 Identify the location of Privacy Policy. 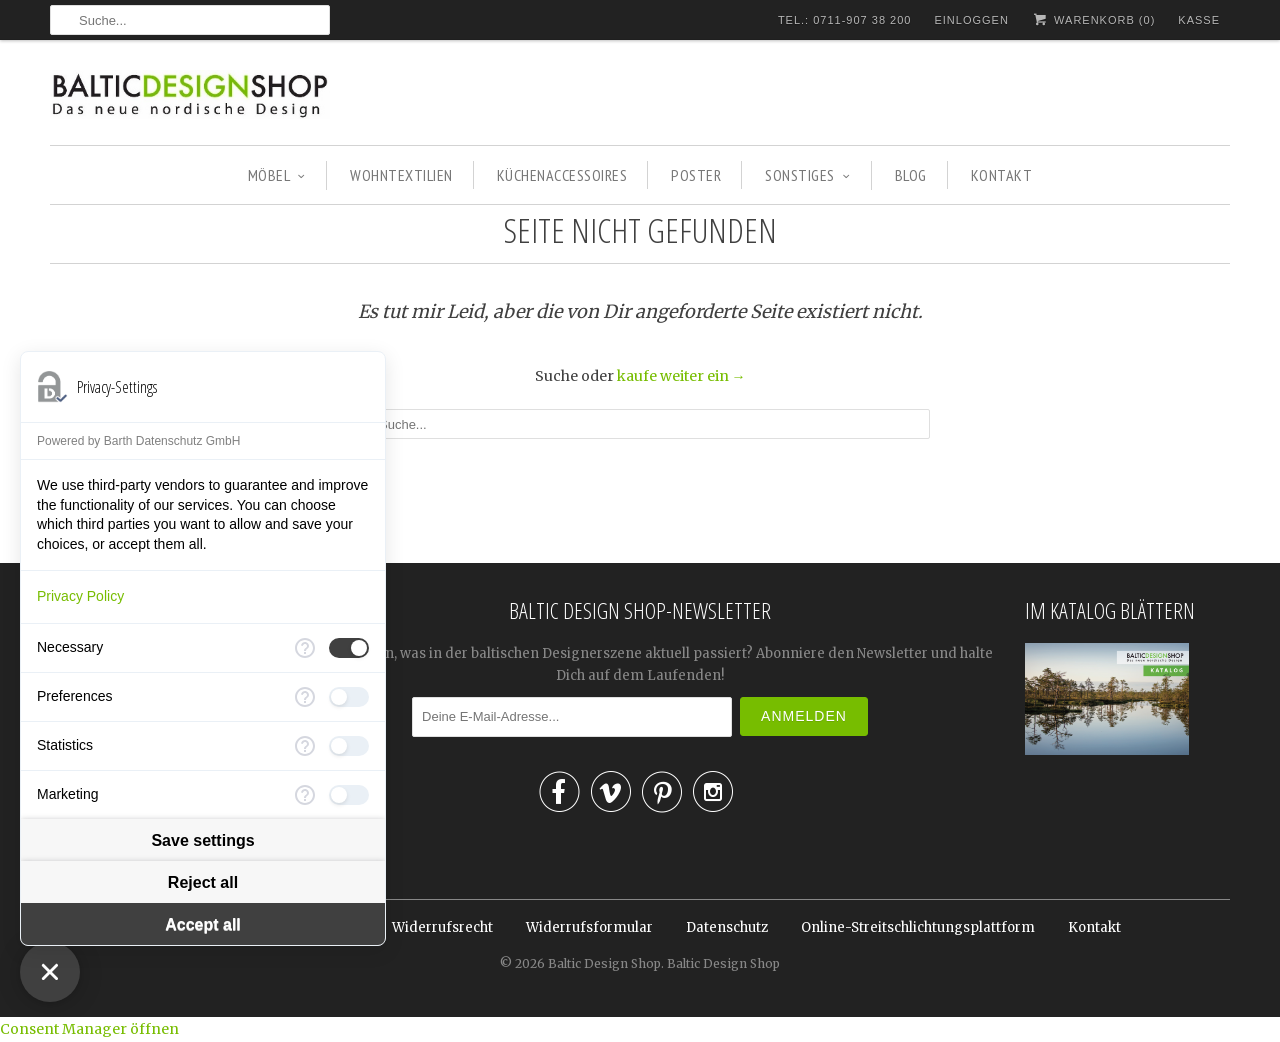
(80, 596).